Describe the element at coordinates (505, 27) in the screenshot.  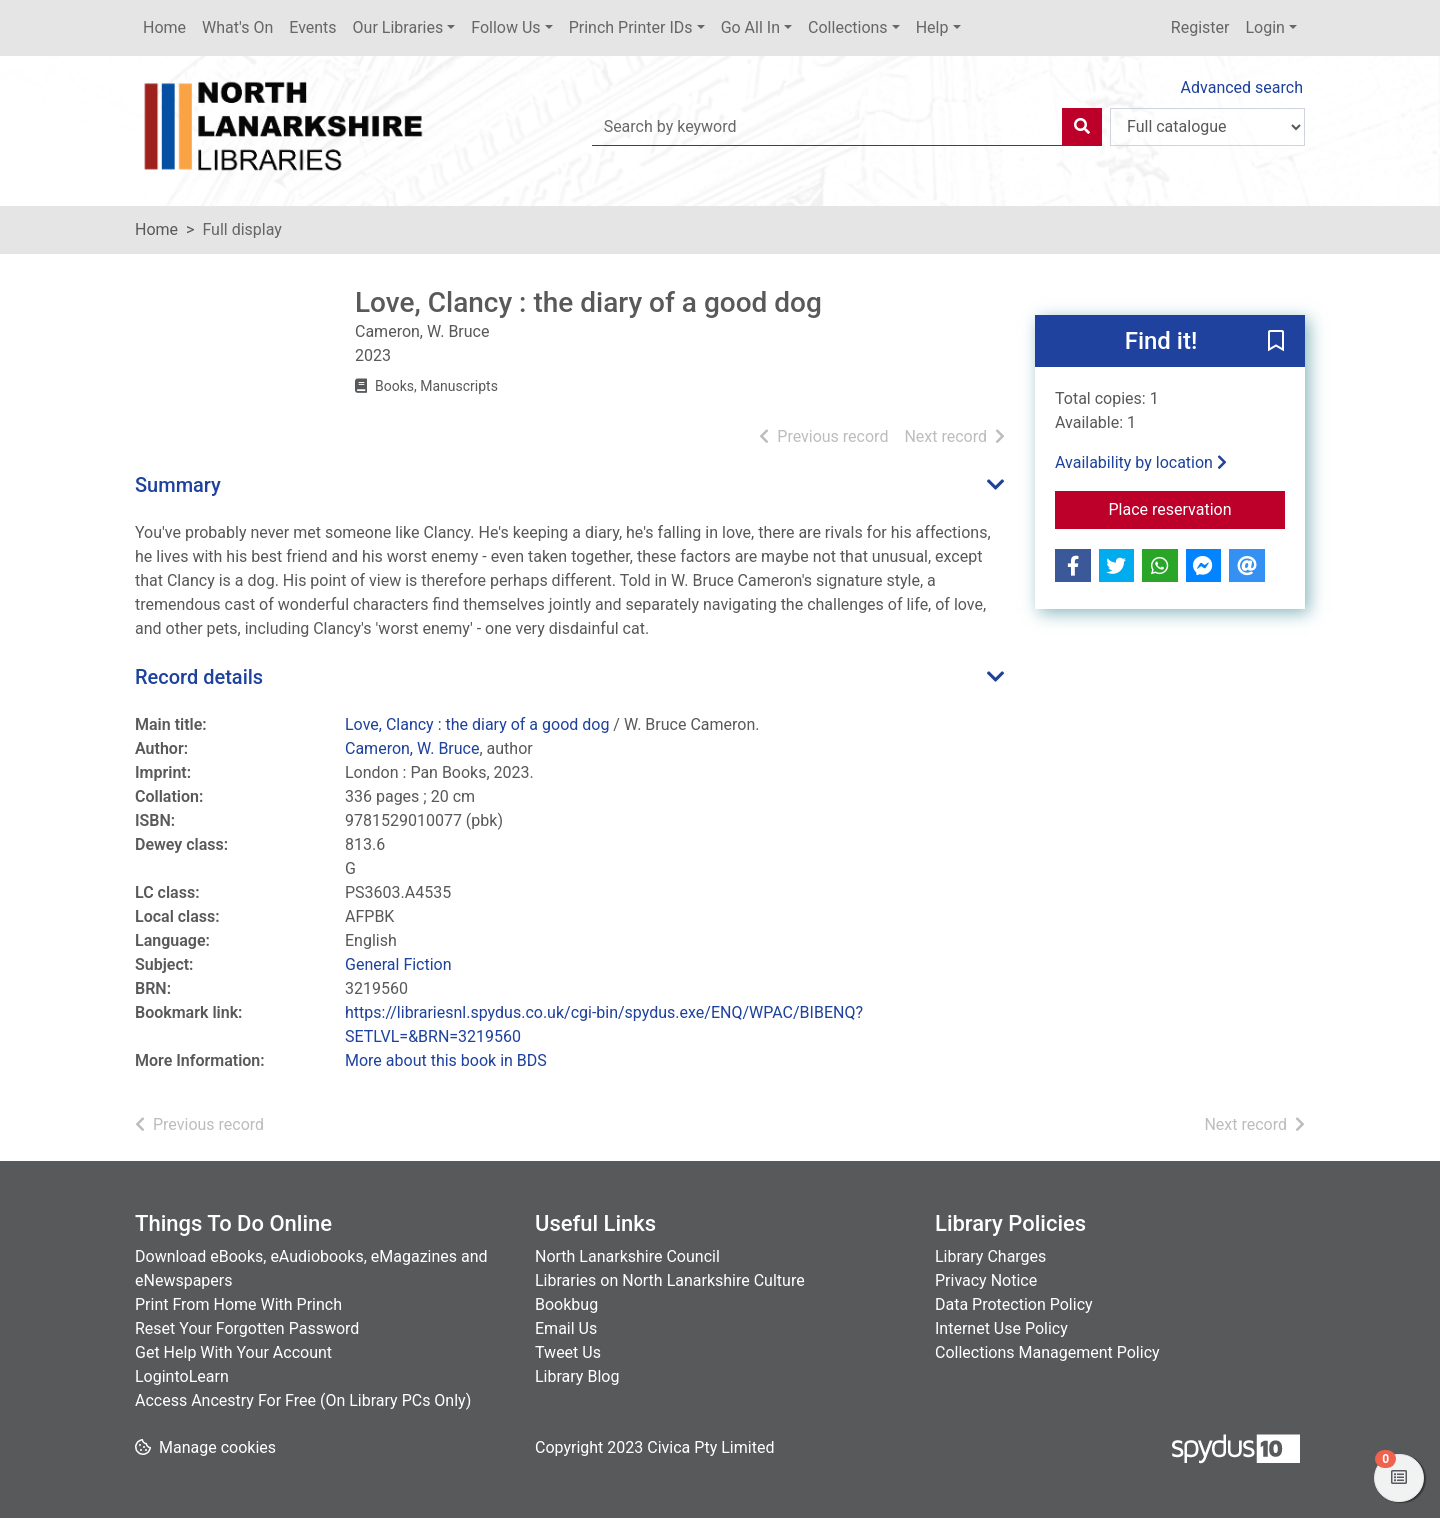
I see `Follow Us` at that location.